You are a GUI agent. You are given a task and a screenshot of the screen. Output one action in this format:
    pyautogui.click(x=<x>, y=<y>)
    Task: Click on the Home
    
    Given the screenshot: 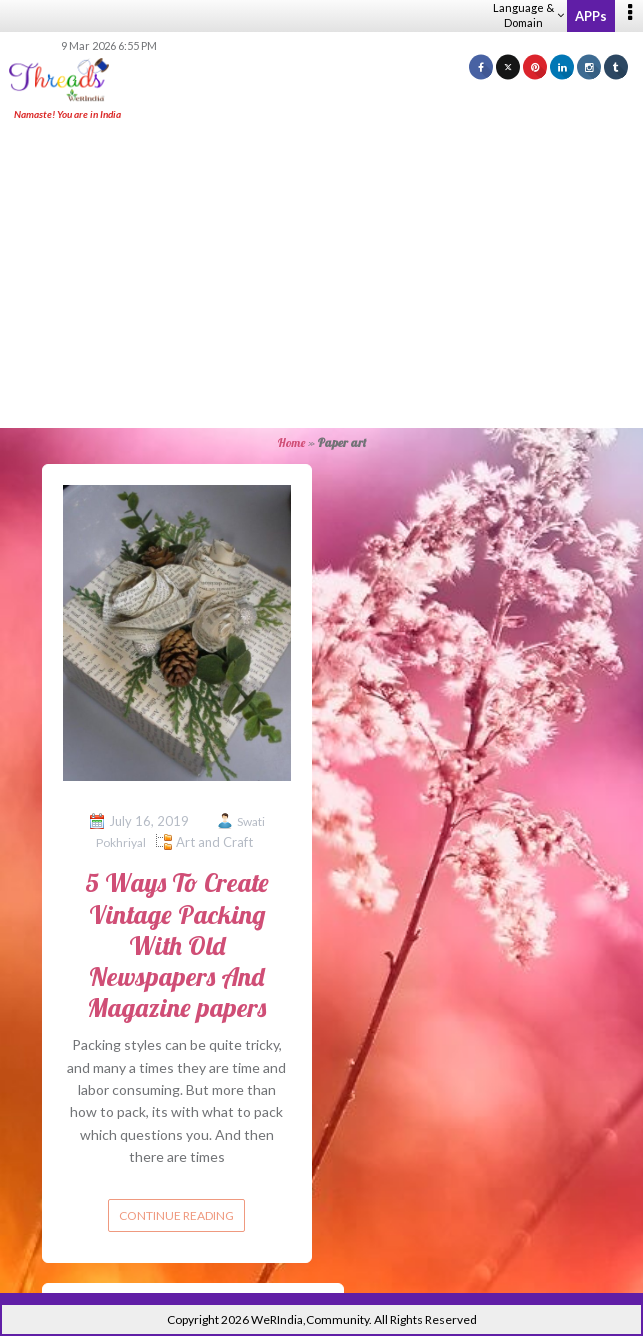 What is the action you would take?
    pyautogui.click(x=291, y=442)
    